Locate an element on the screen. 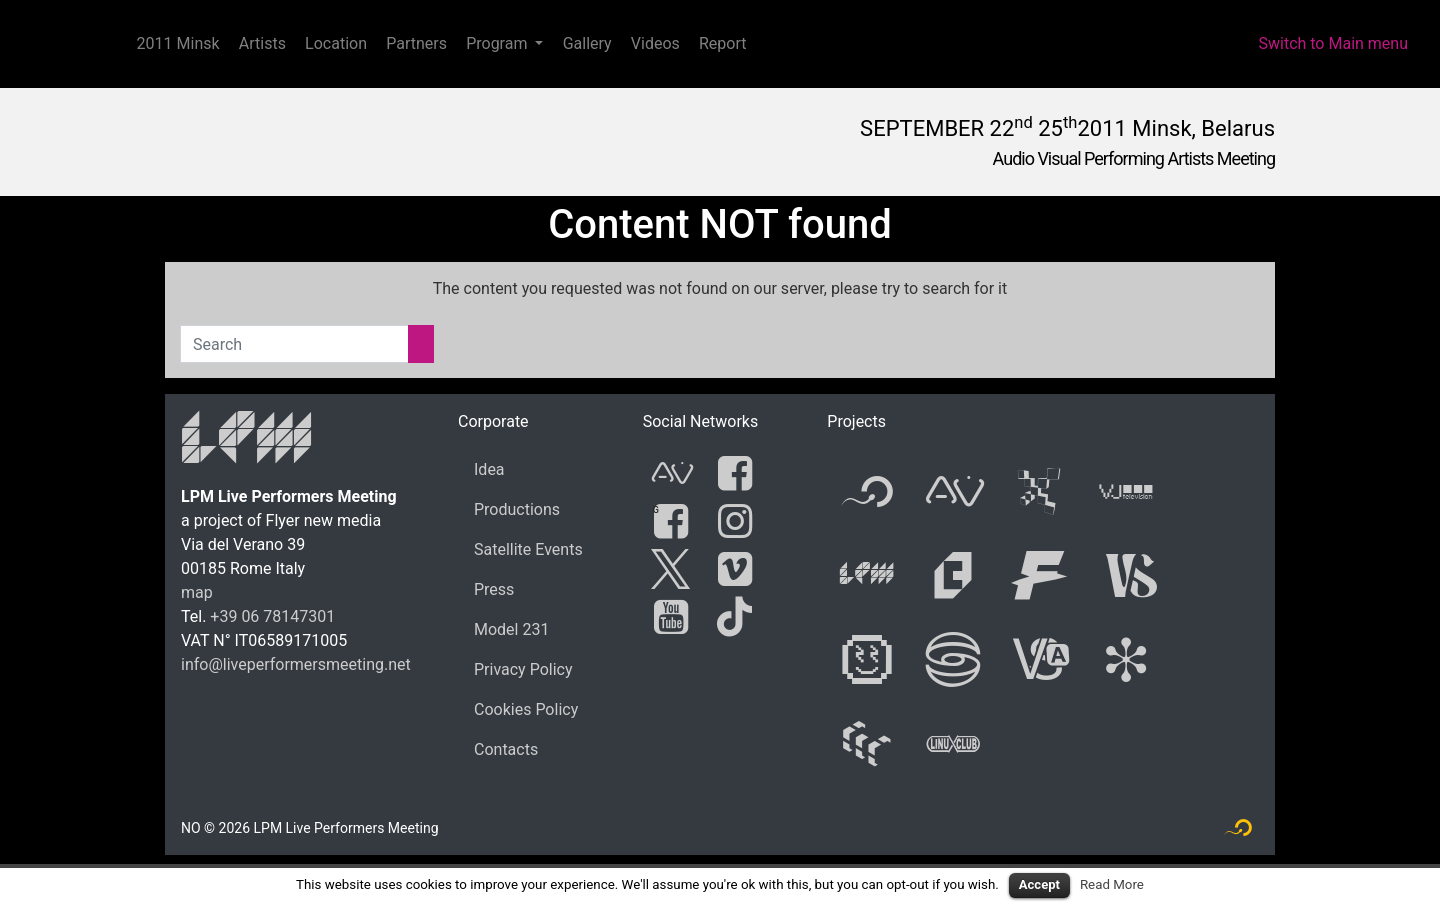 Image resolution: width=1440 pixels, height=903 pixels. Location is located at coordinates (336, 43).